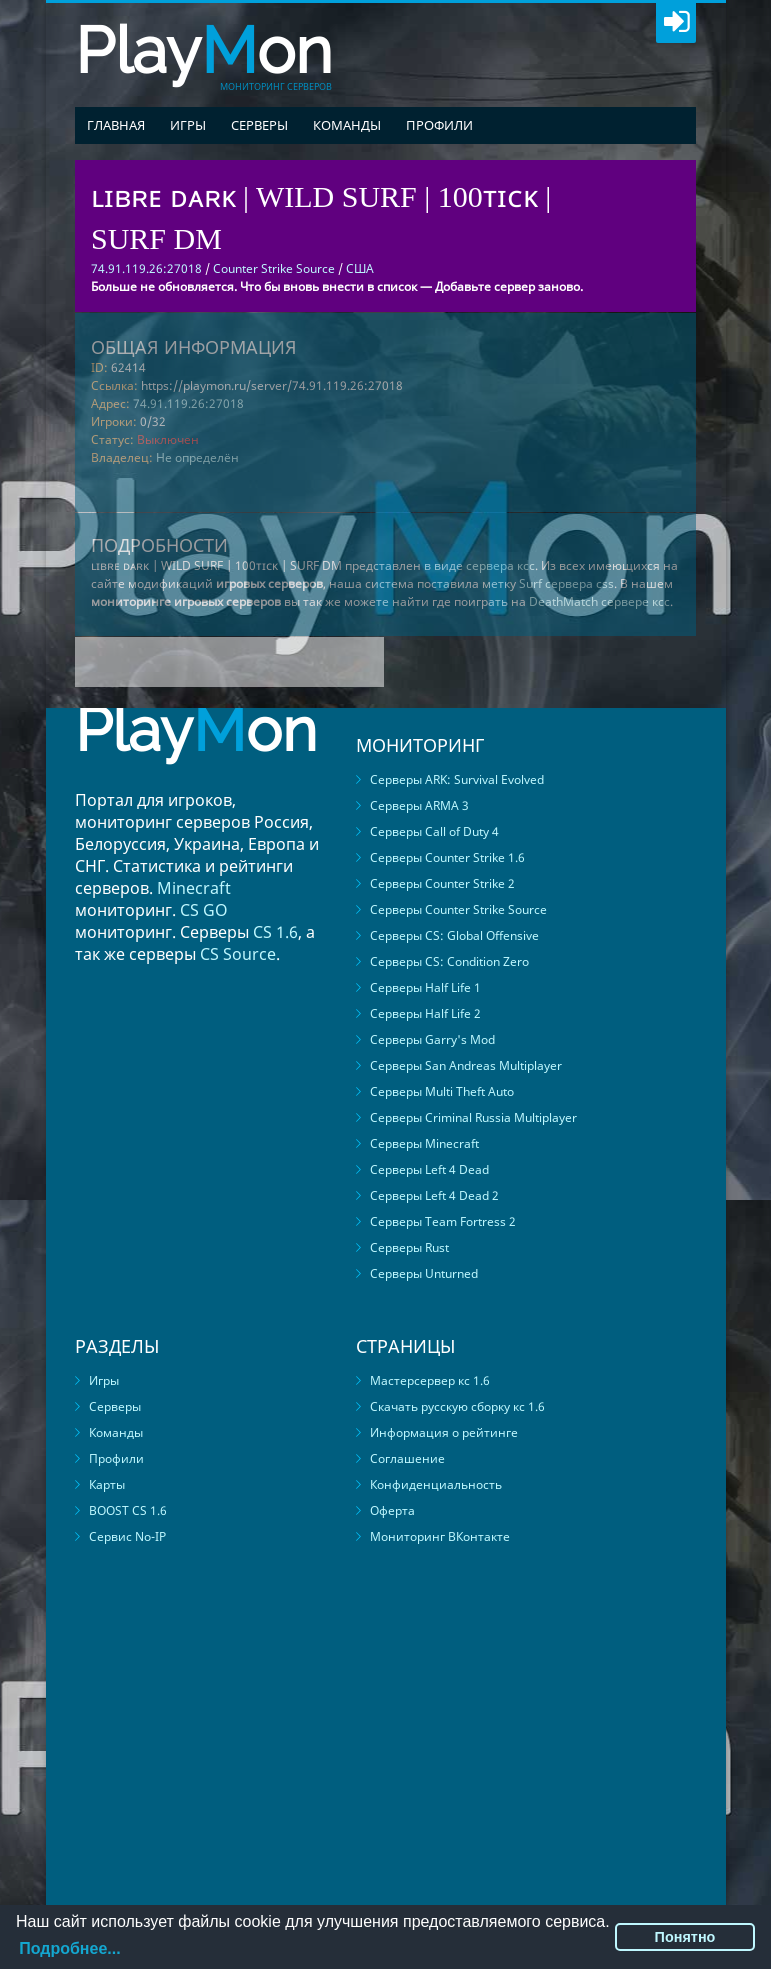  Describe the element at coordinates (188, 403) in the screenshot. I see `74.91.119.26:27018` at that location.